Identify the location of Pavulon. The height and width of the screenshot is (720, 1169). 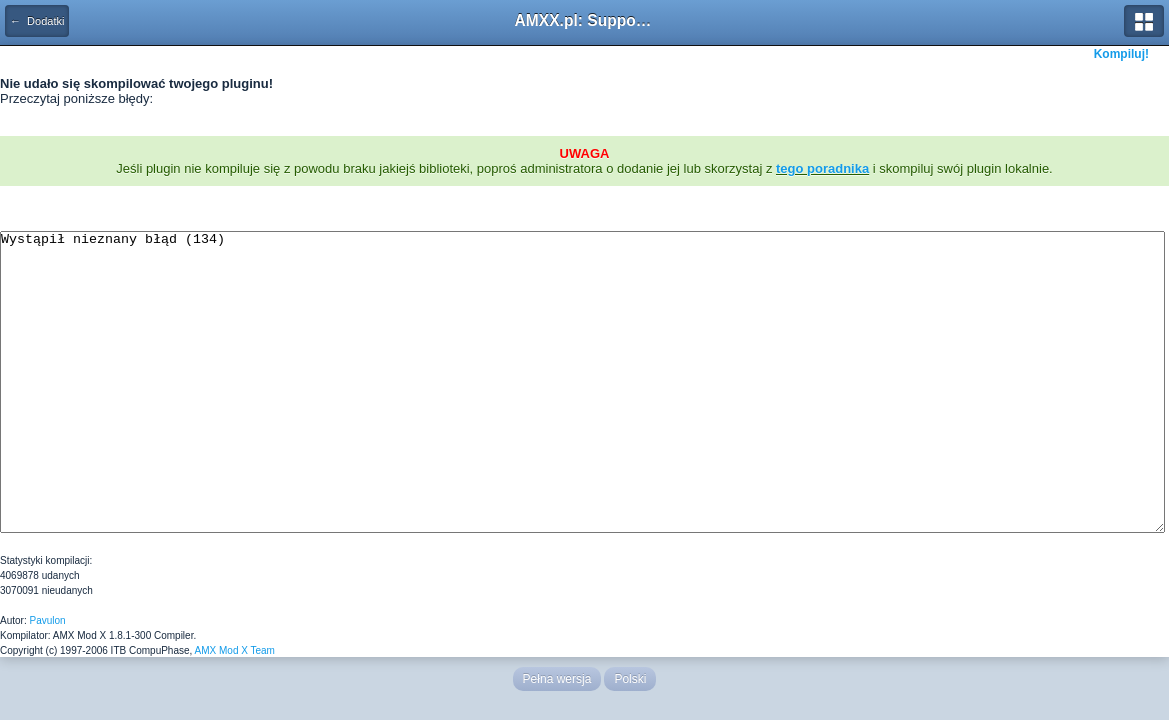
(47, 620).